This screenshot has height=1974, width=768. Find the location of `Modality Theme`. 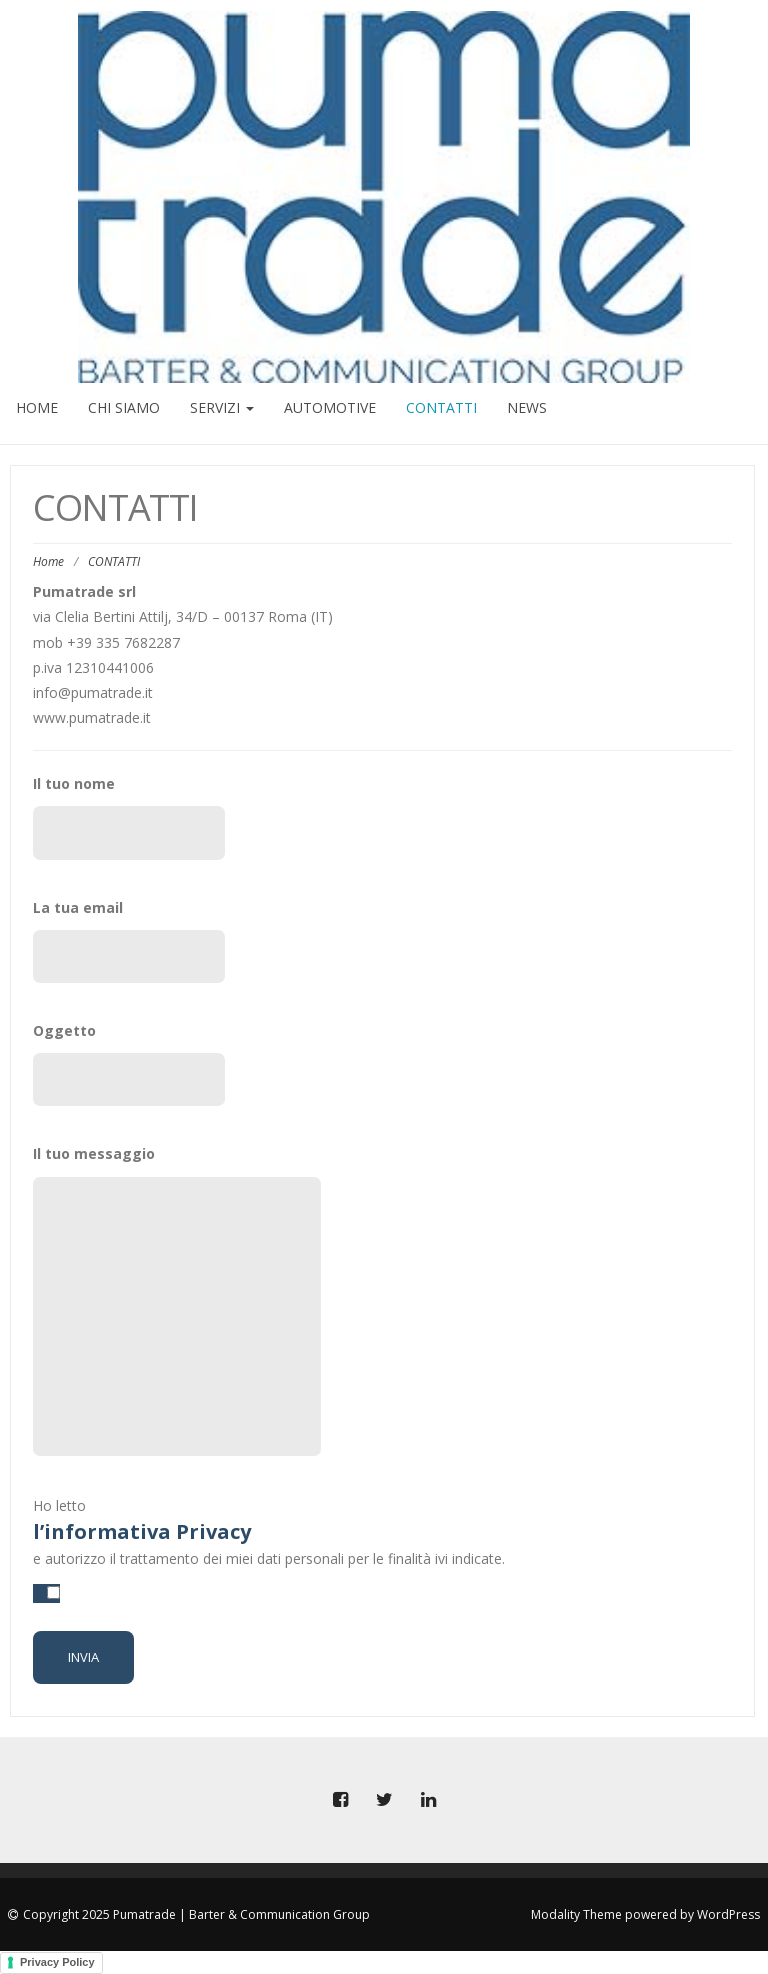

Modality Theme is located at coordinates (576, 1914).